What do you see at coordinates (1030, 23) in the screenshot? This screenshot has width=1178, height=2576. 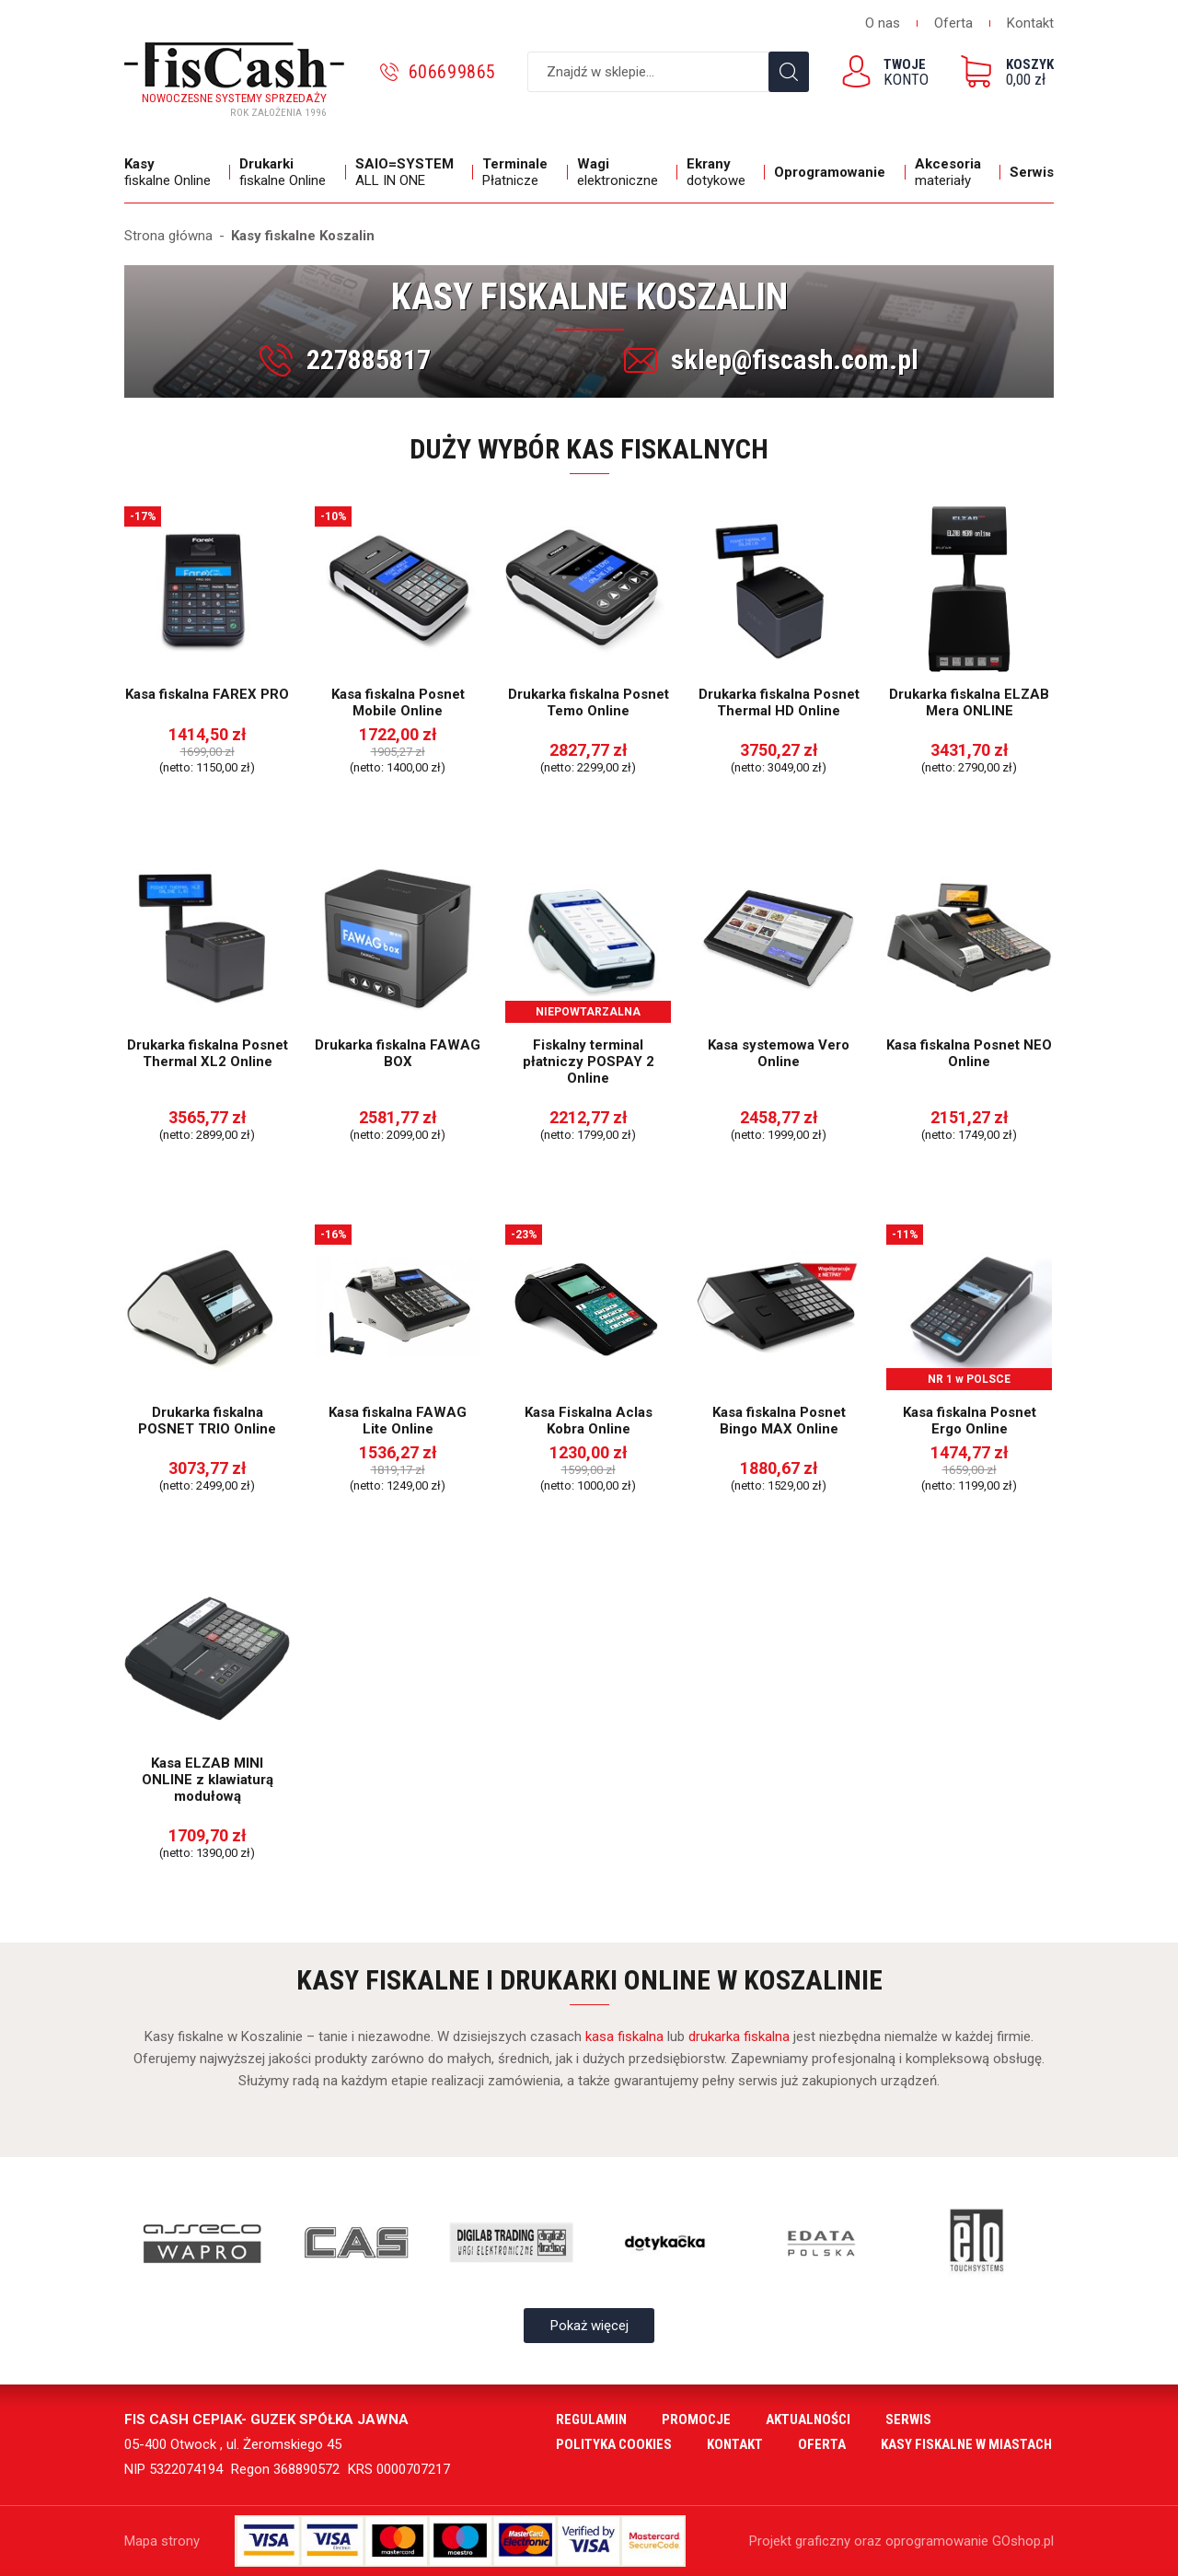 I see `Kontakt` at bounding box center [1030, 23].